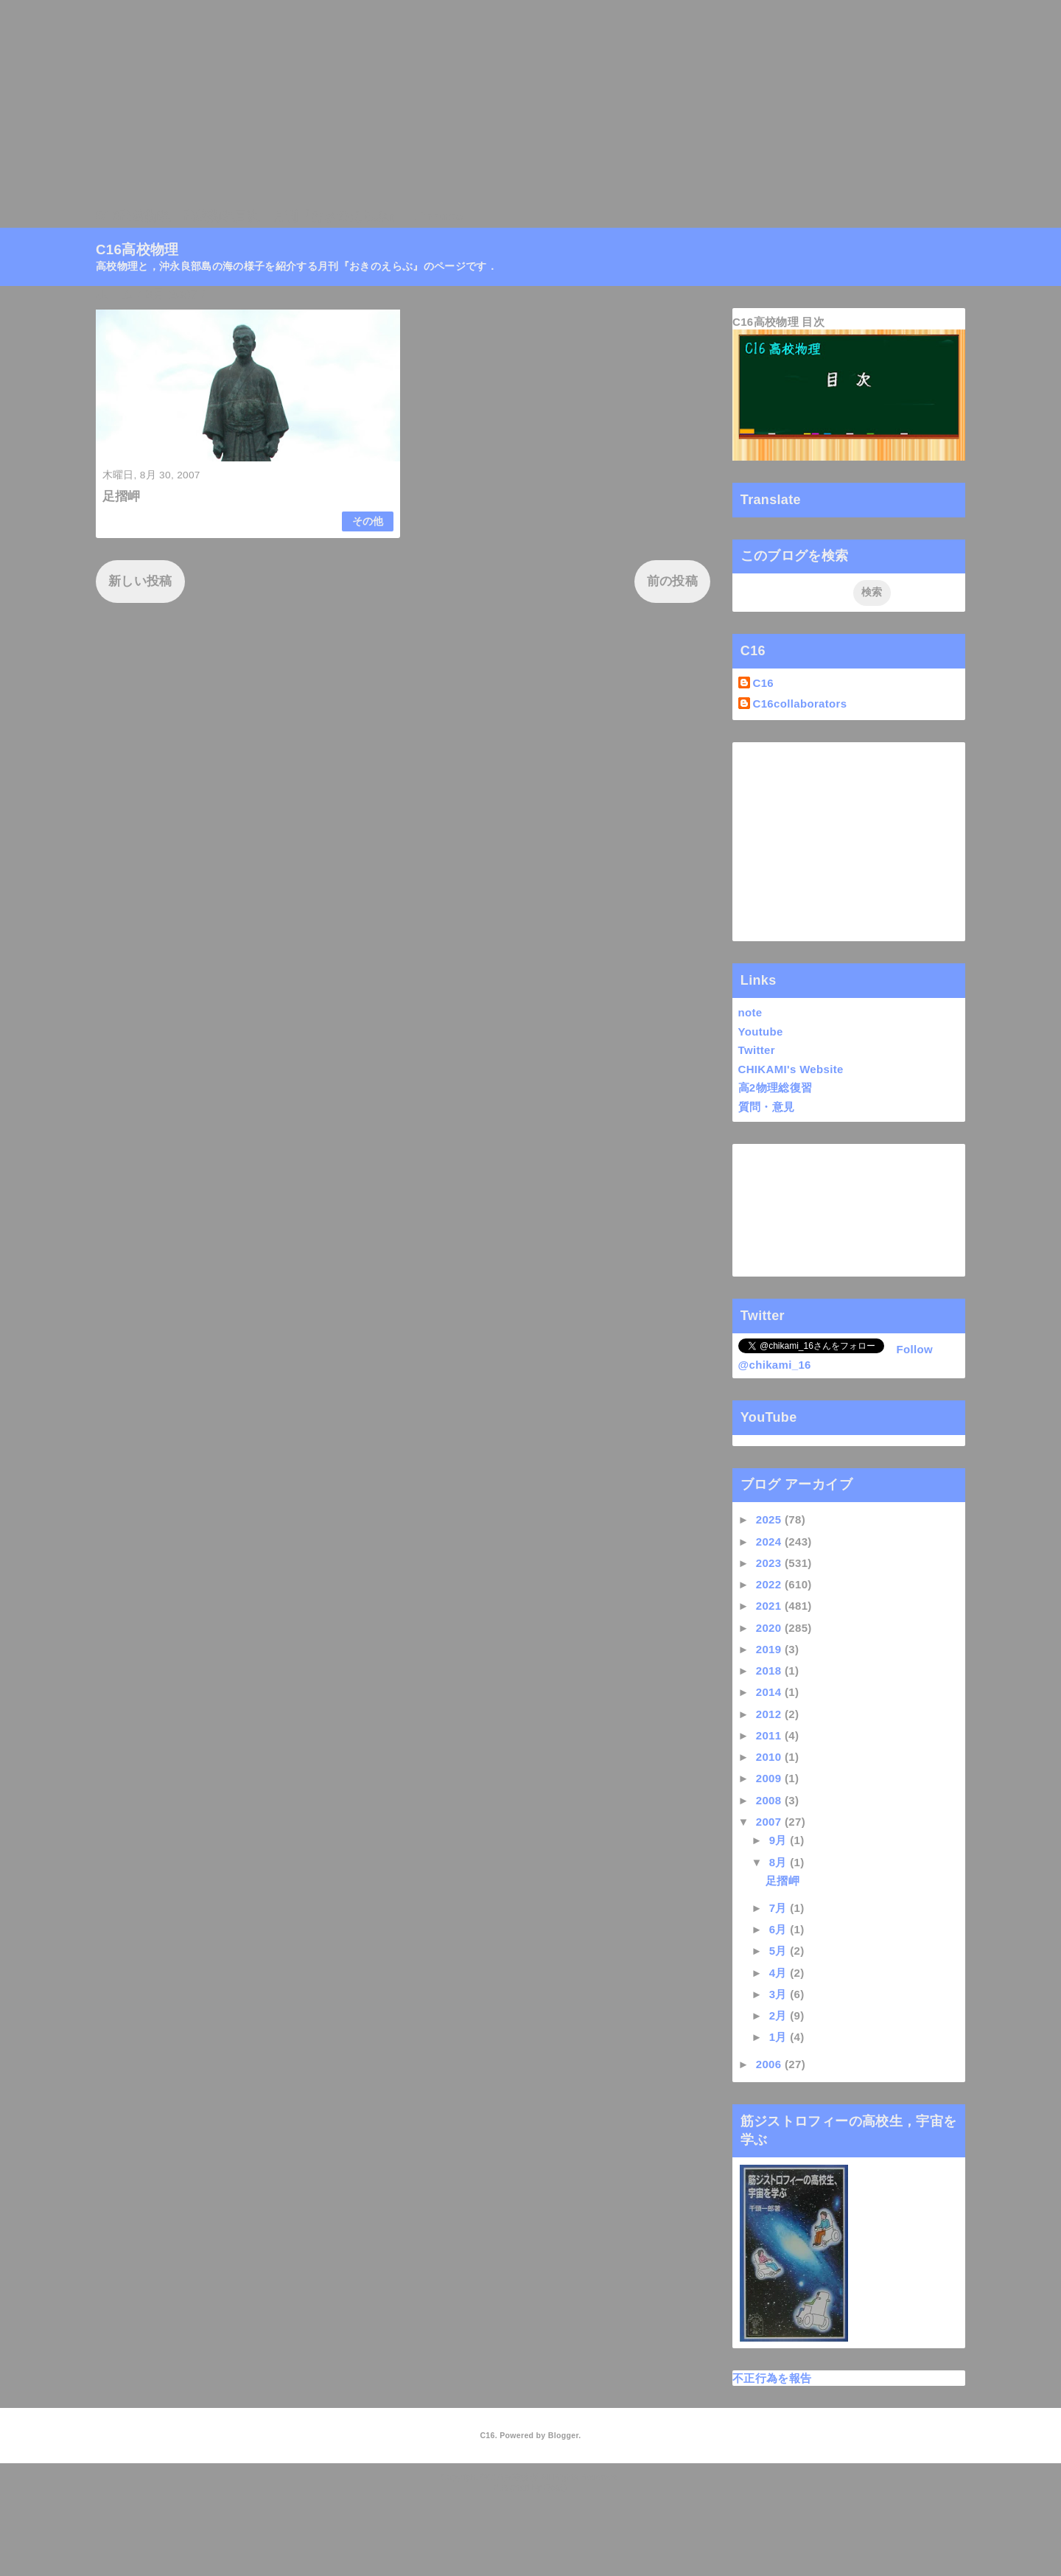 The width and height of the screenshot is (1061, 2576). Describe the element at coordinates (770, 1778) in the screenshot. I see `2009` at that location.